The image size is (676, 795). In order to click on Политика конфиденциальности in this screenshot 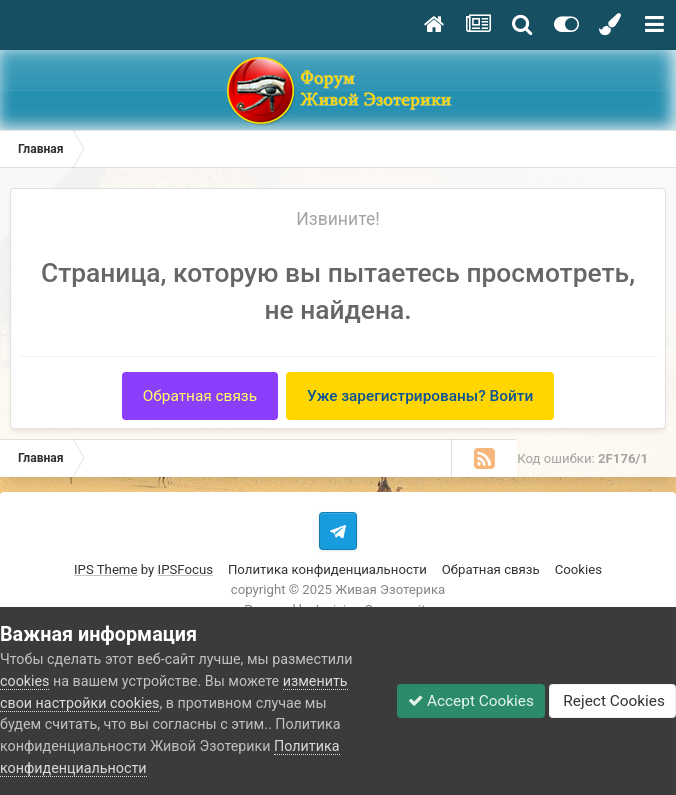, I will do `click(327, 569)`.